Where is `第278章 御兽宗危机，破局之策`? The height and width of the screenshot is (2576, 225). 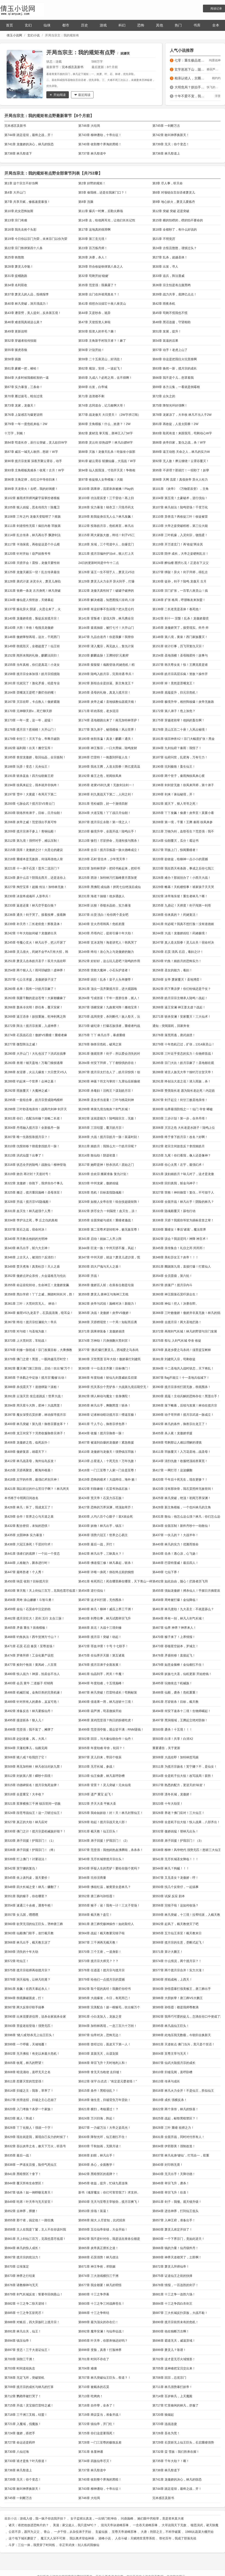
第278章 御兽宗危机，破局之策 is located at coordinates (99, 1044).